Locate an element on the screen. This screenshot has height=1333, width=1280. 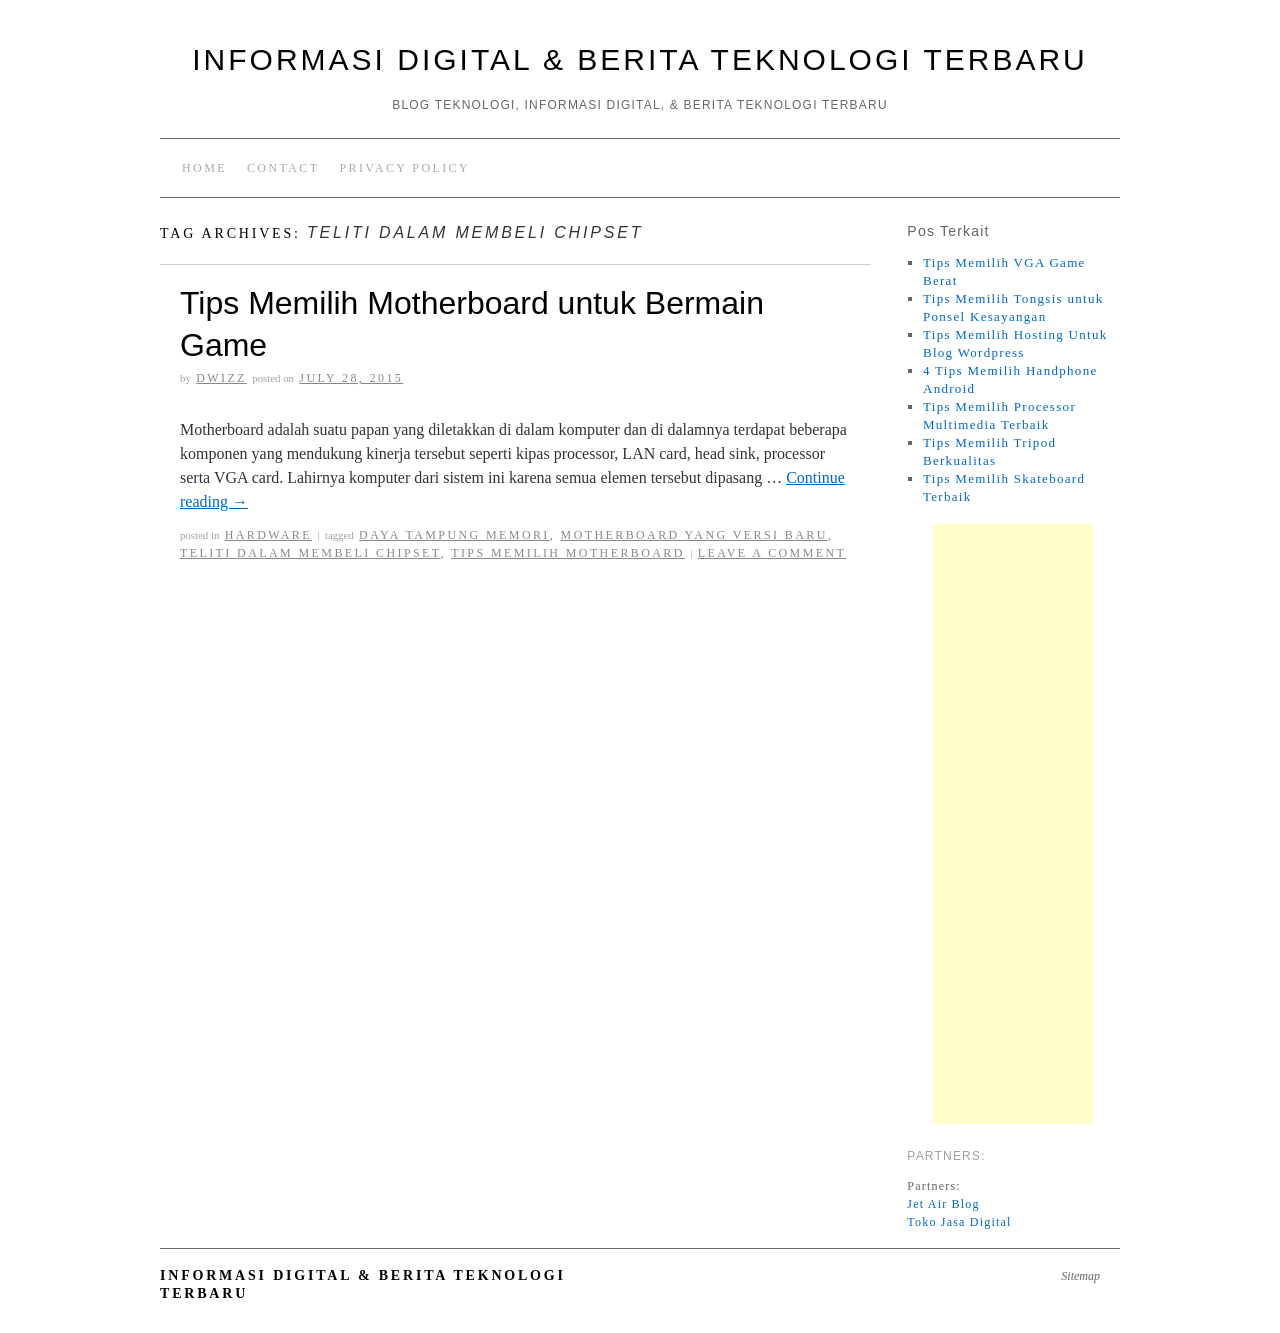
motherboard yang versi baru is located at coordinates (694, 535).